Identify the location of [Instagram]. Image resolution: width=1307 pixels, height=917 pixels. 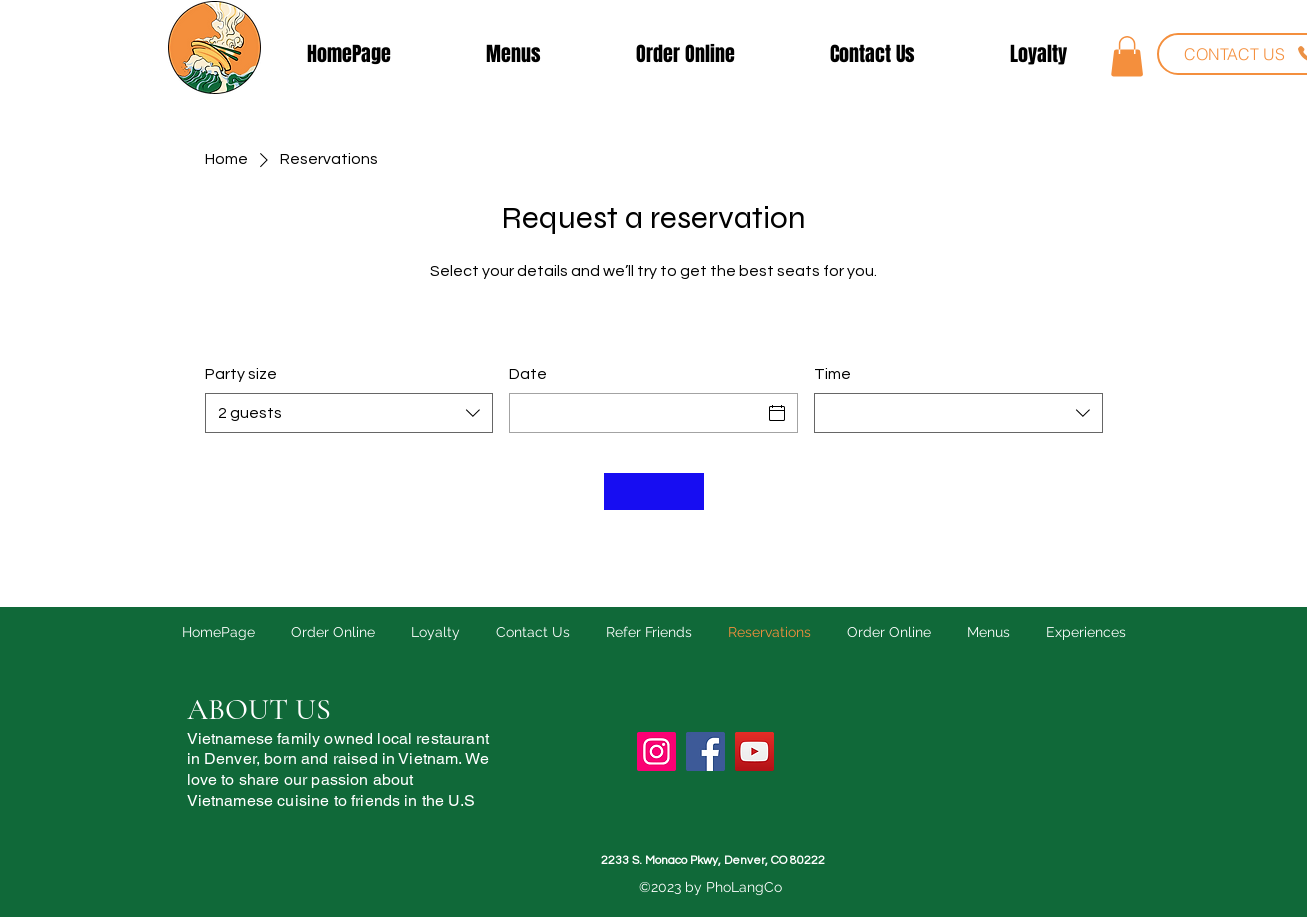
(656, 751).